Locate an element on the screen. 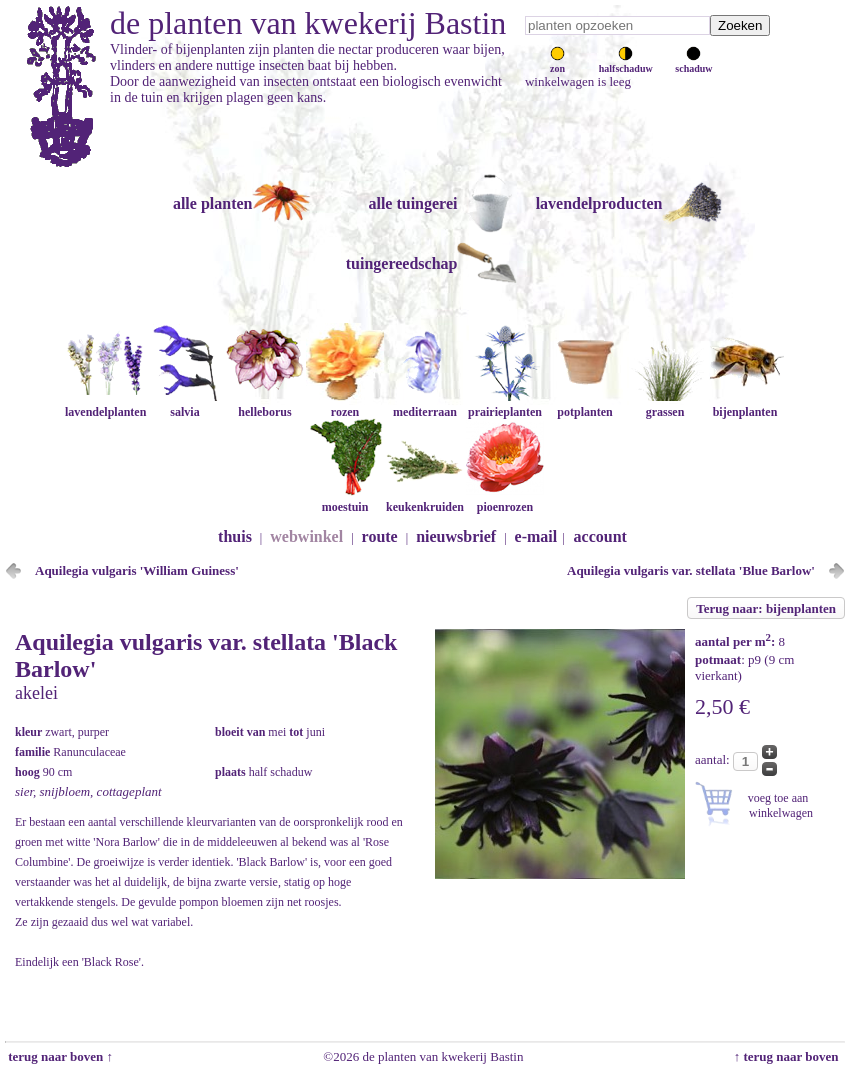  rozen is located at coordinates (345, 404).